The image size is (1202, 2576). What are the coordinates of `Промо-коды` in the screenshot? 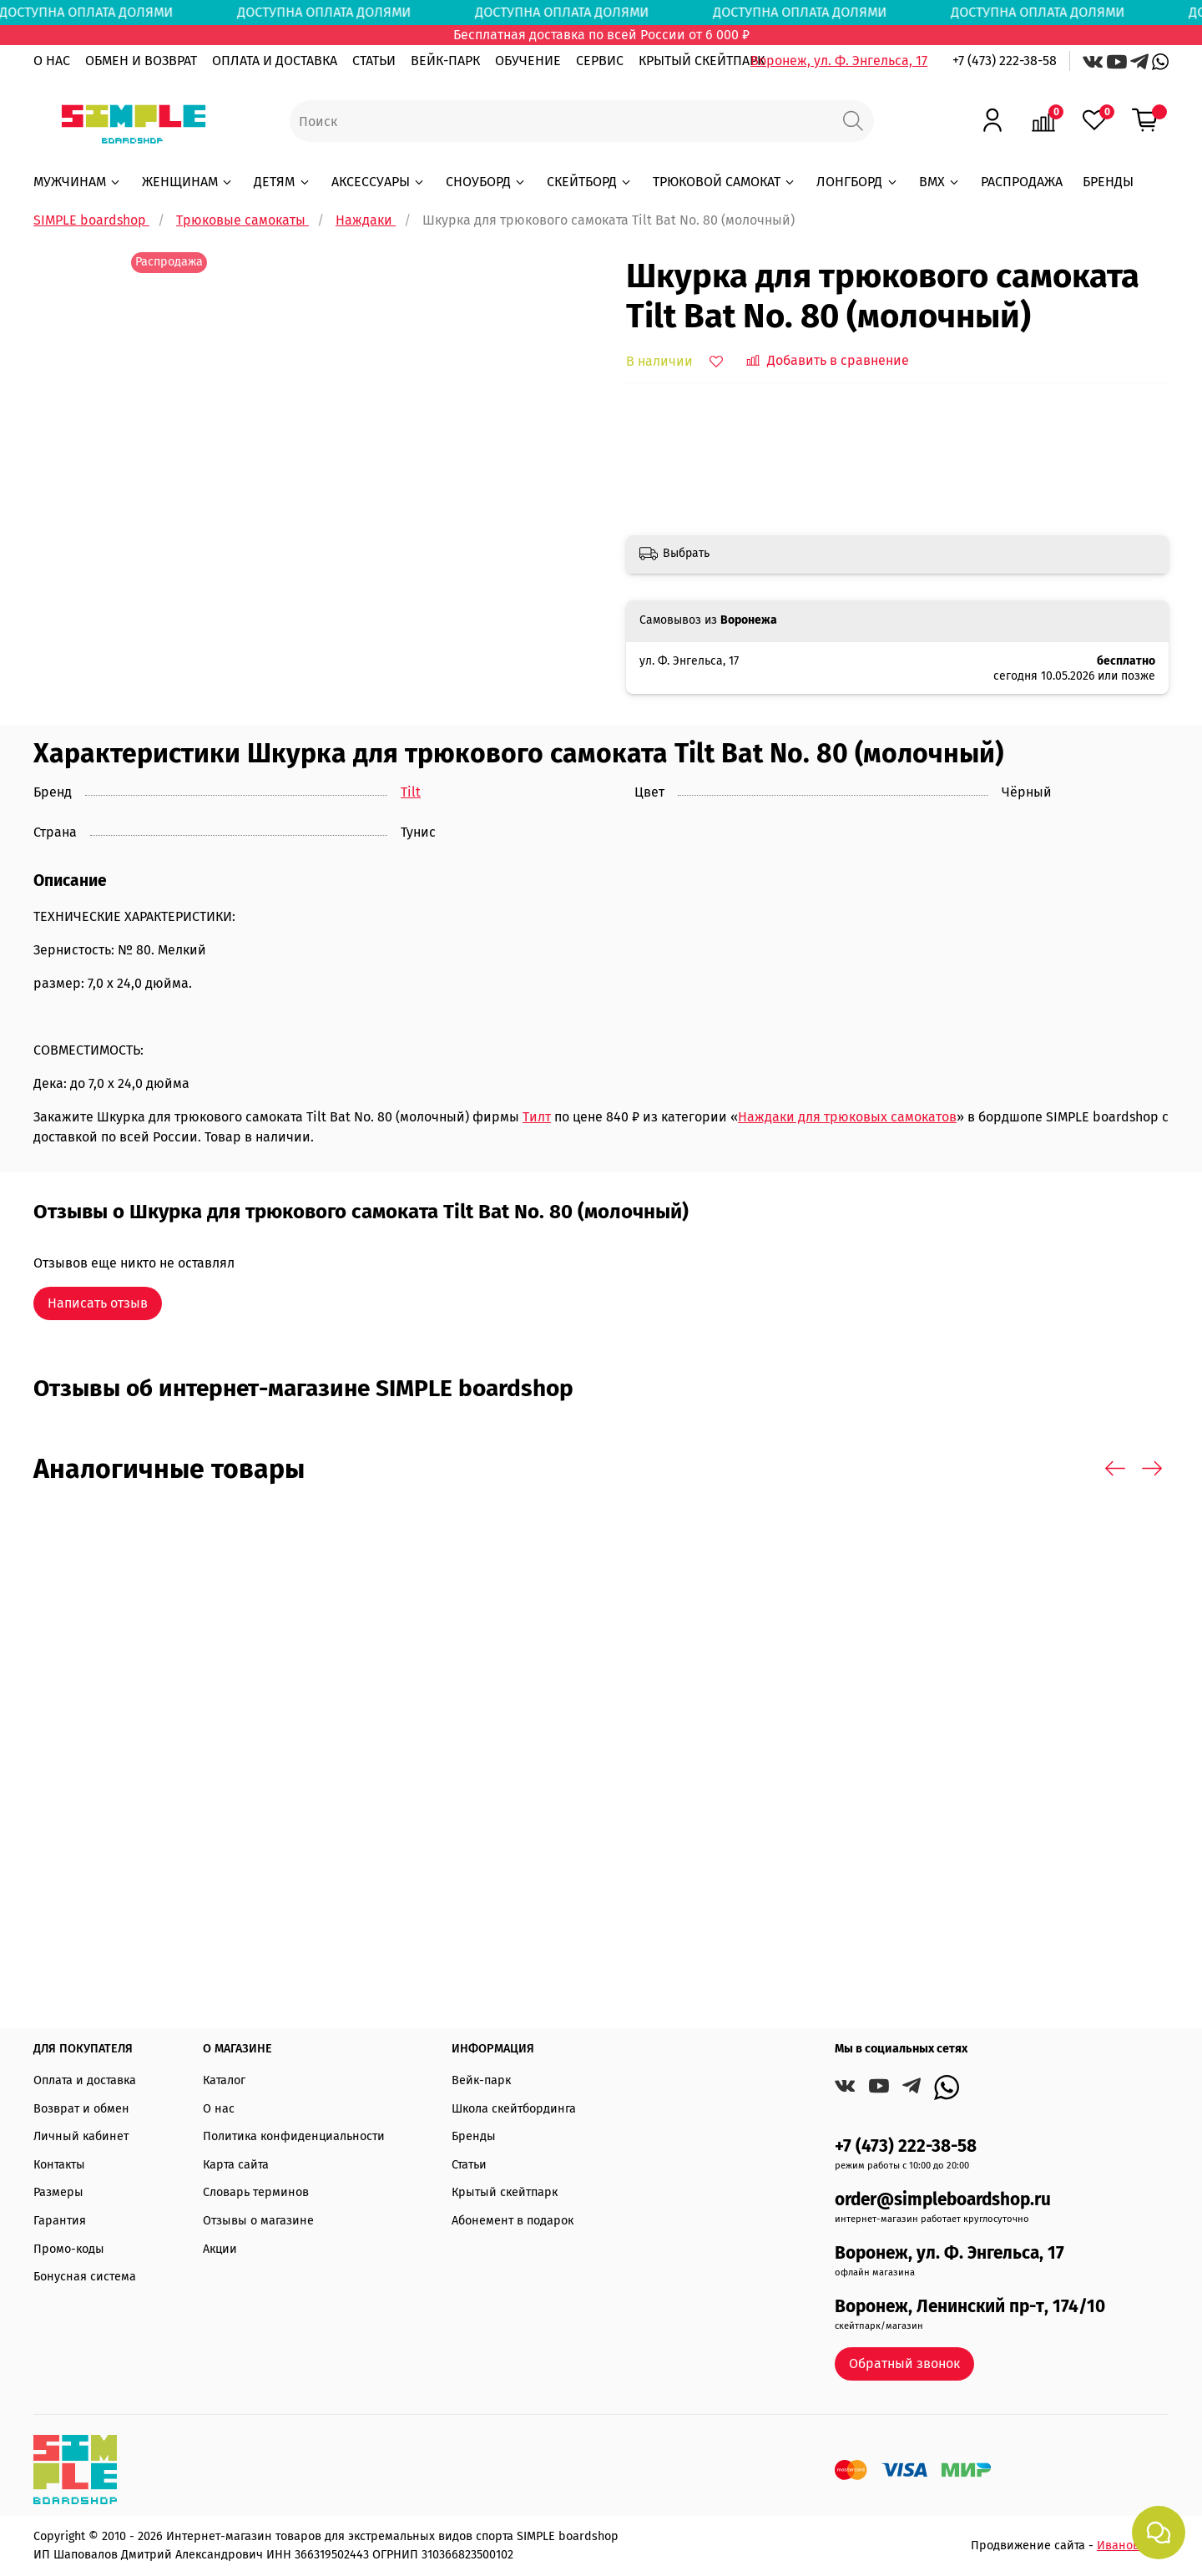 It's located at (68, 2249).